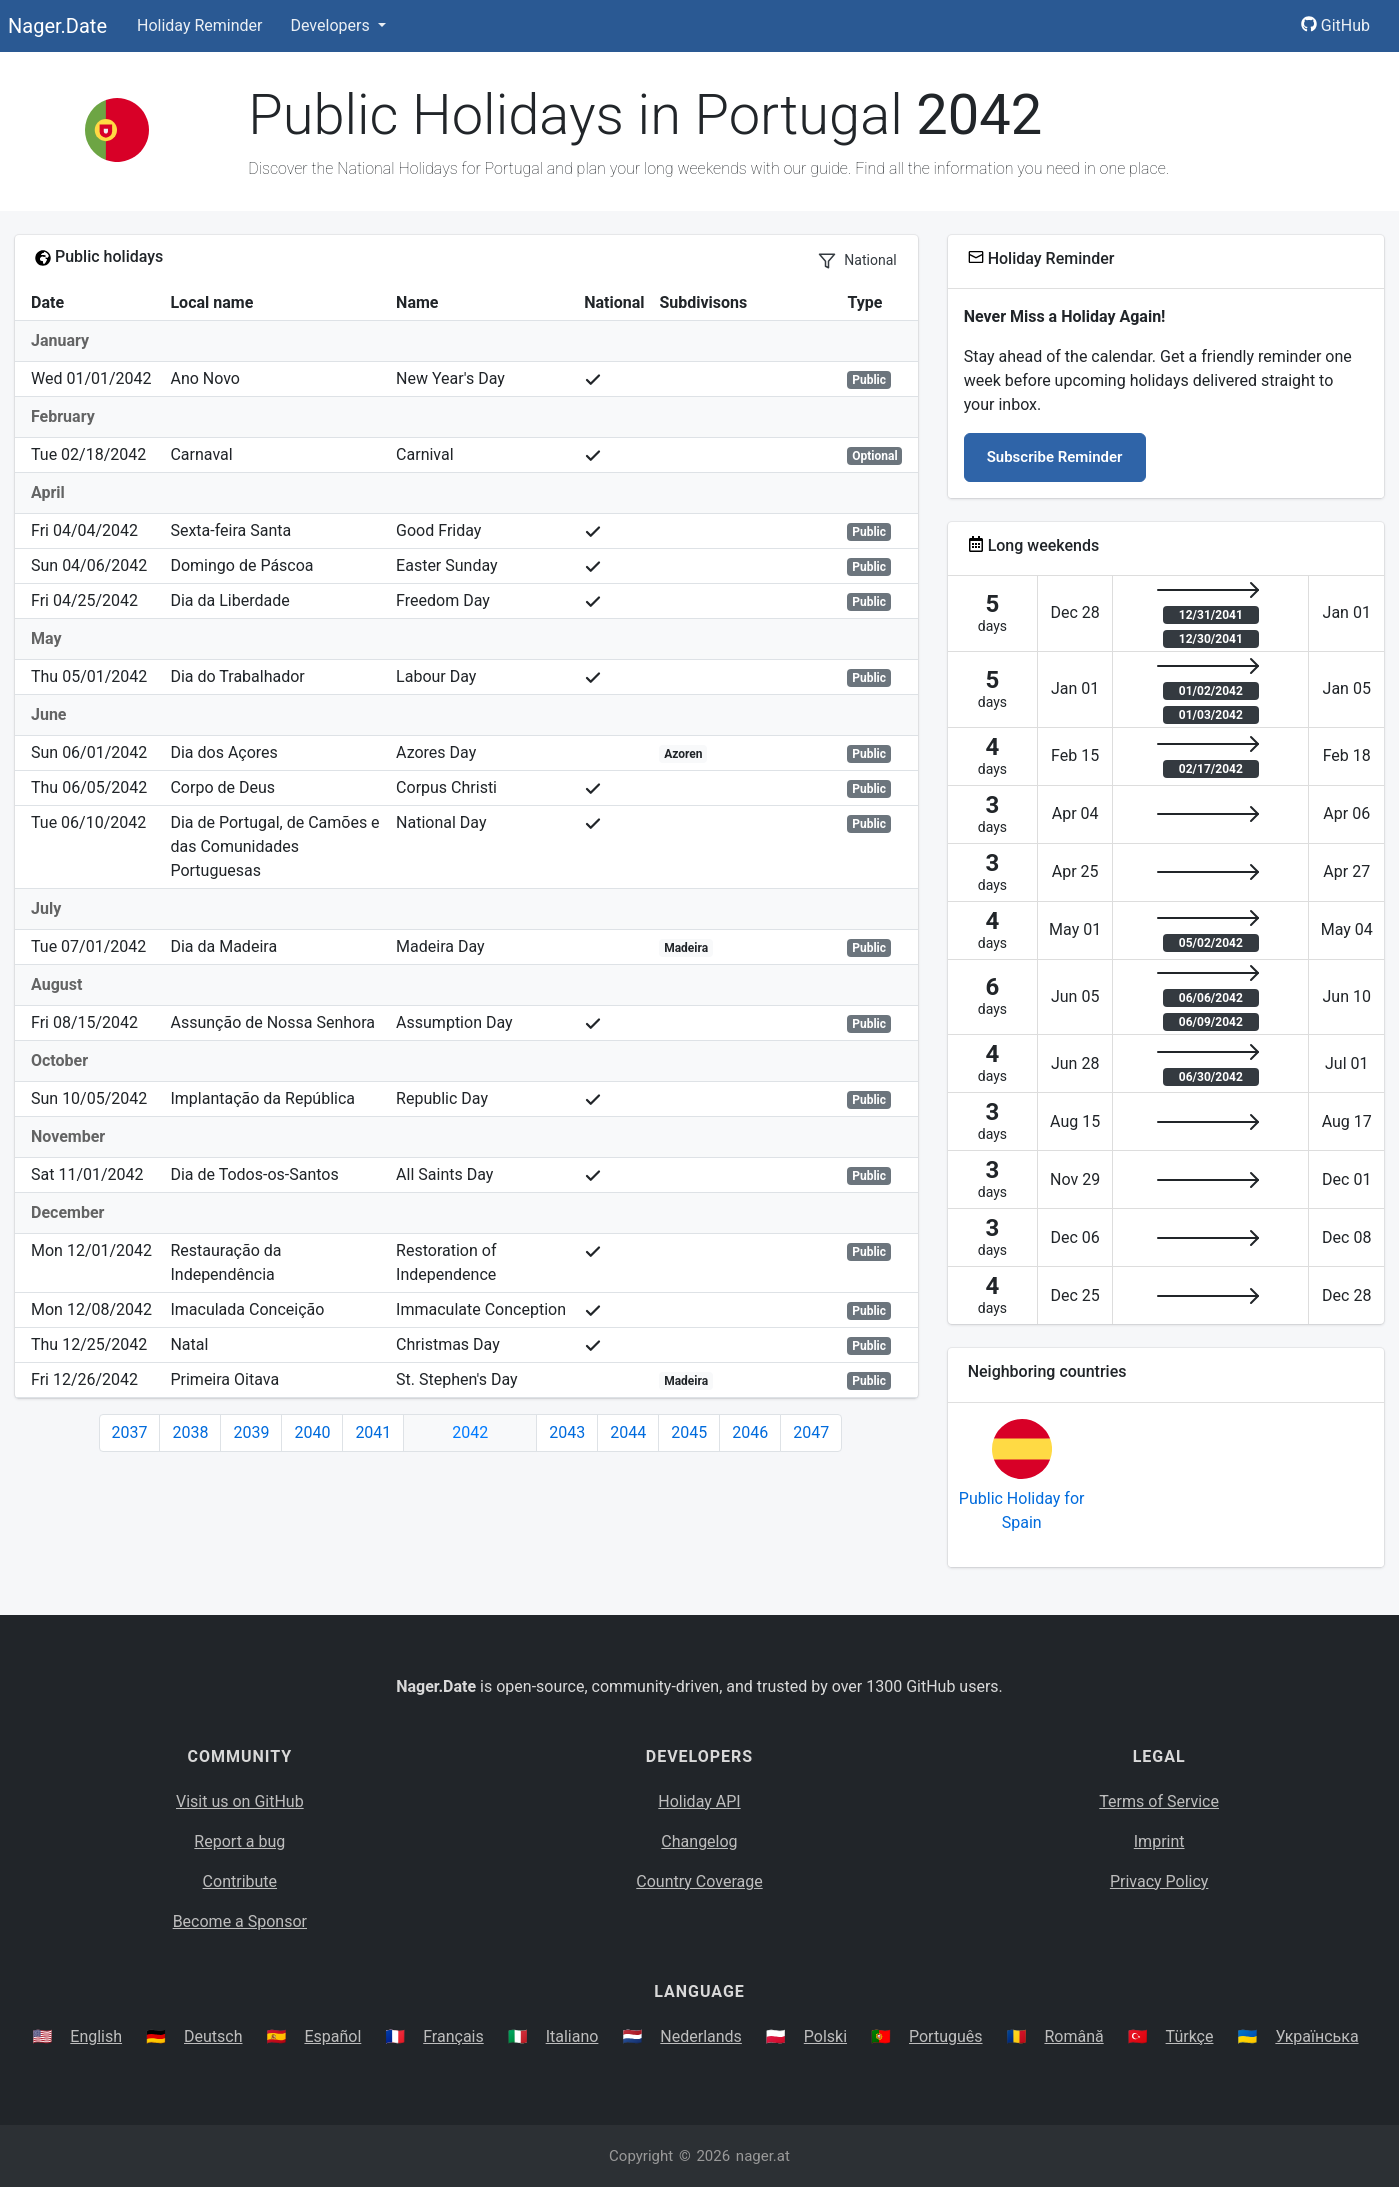  Describe the element at coordinates (373, 1432) in the screenshot. I see `2041` at that location.